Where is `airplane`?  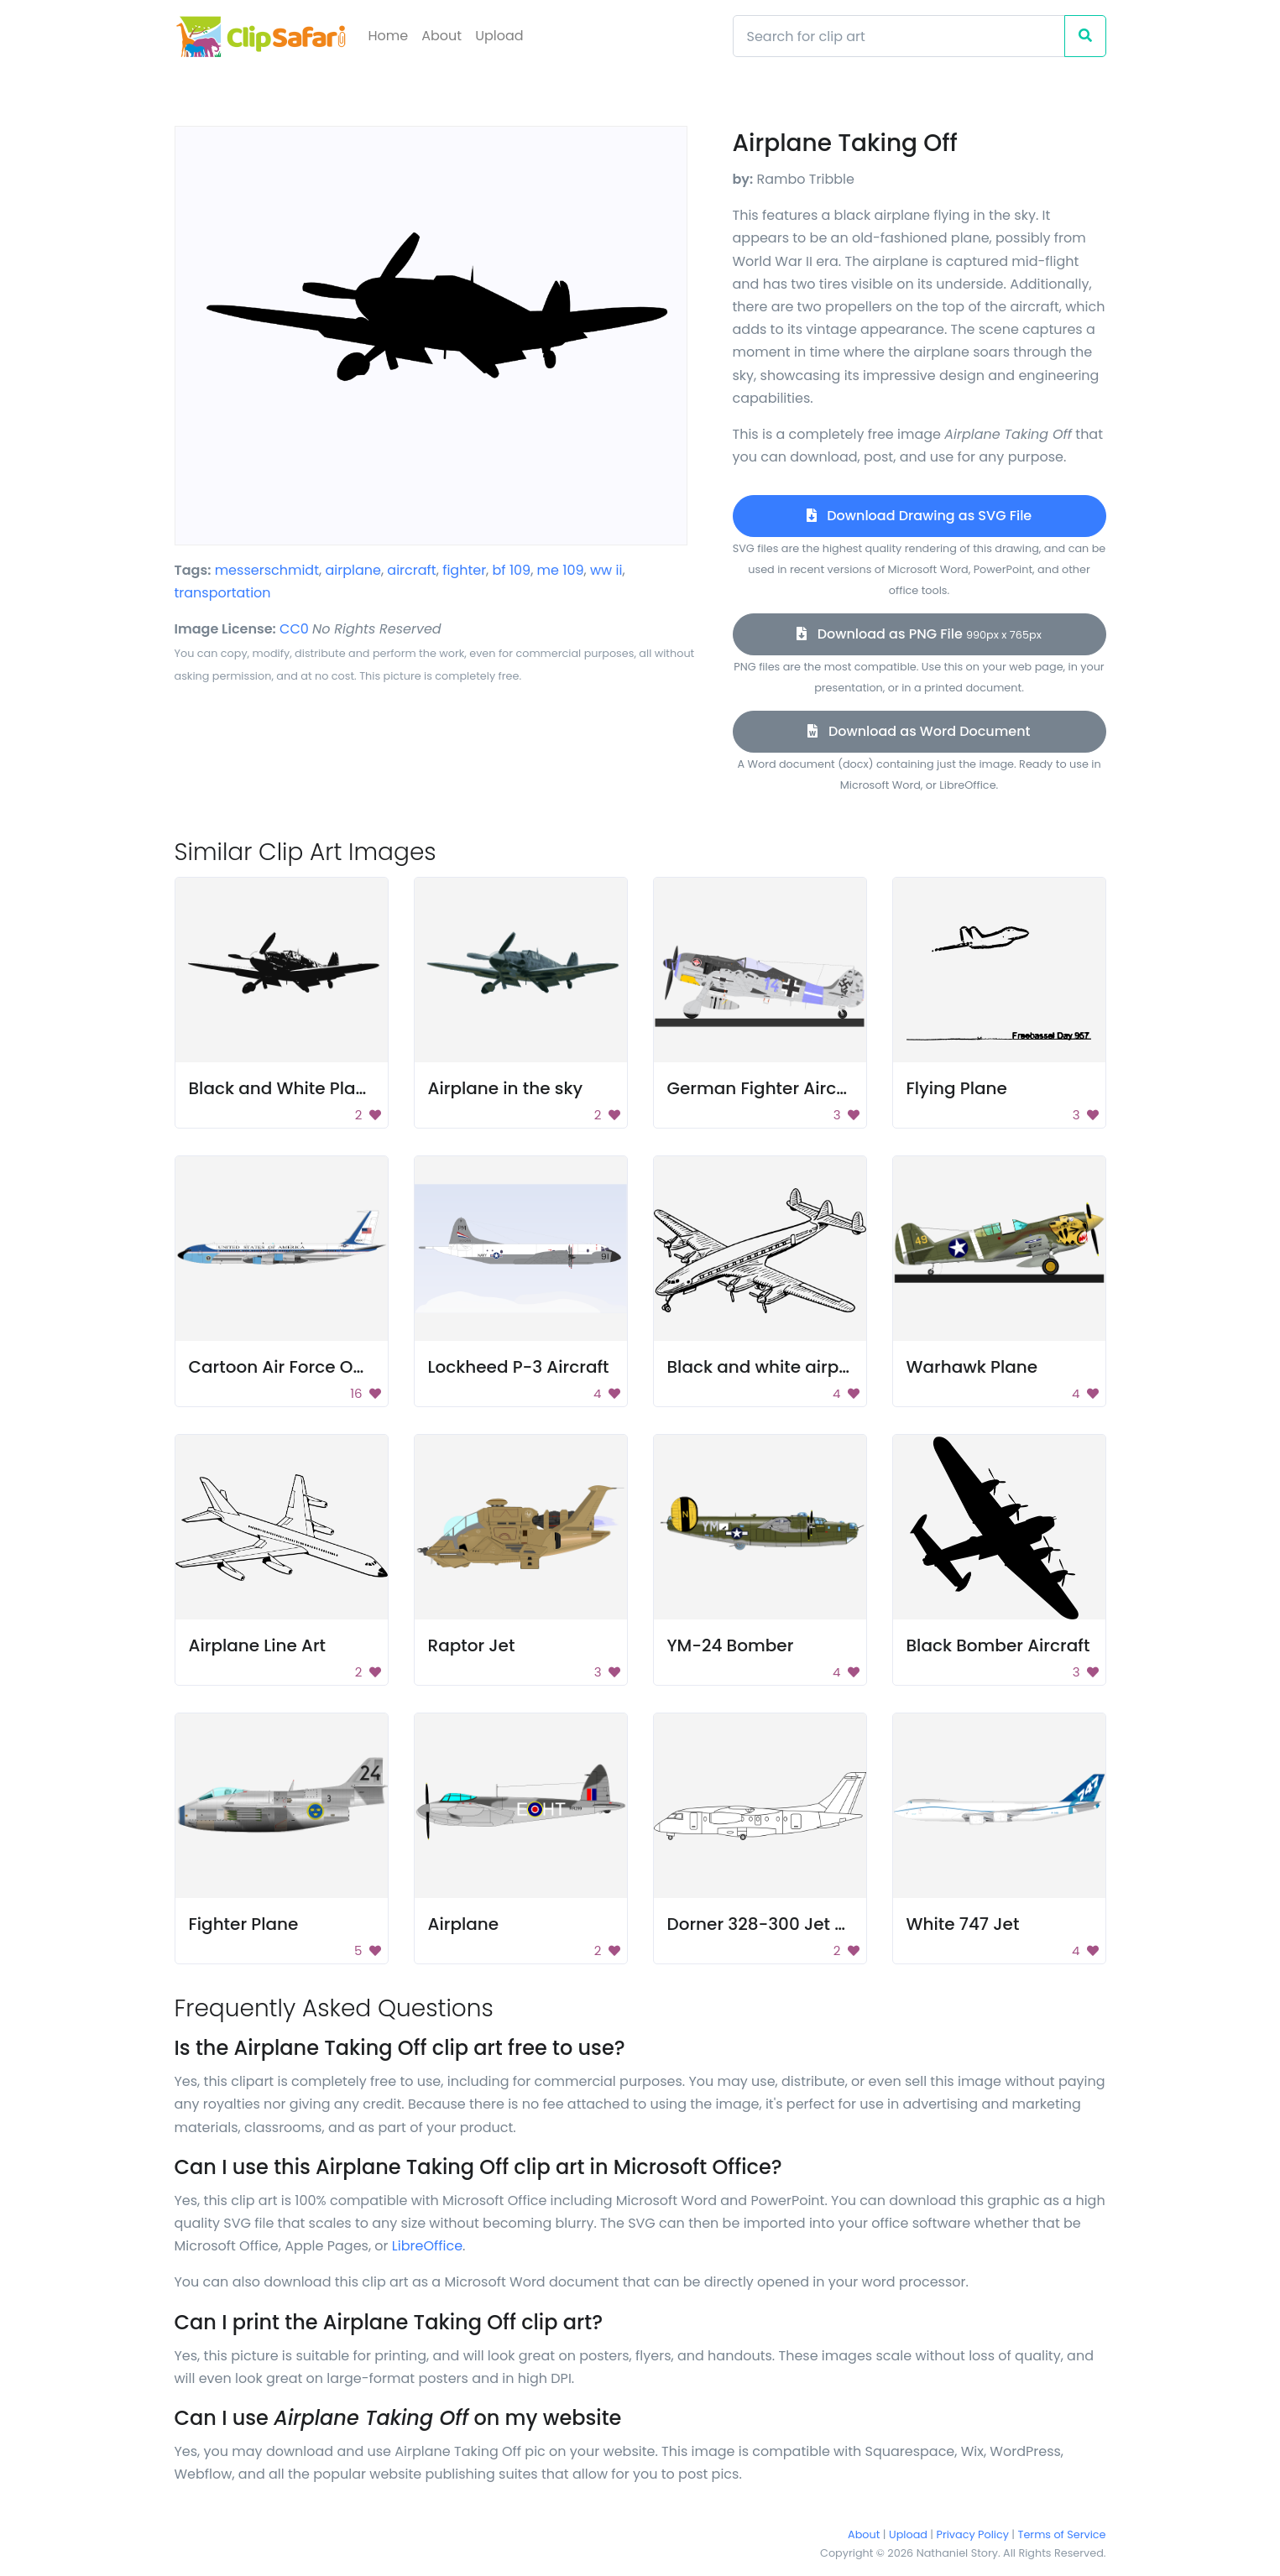
airplane is located at coordinates (352, 570).